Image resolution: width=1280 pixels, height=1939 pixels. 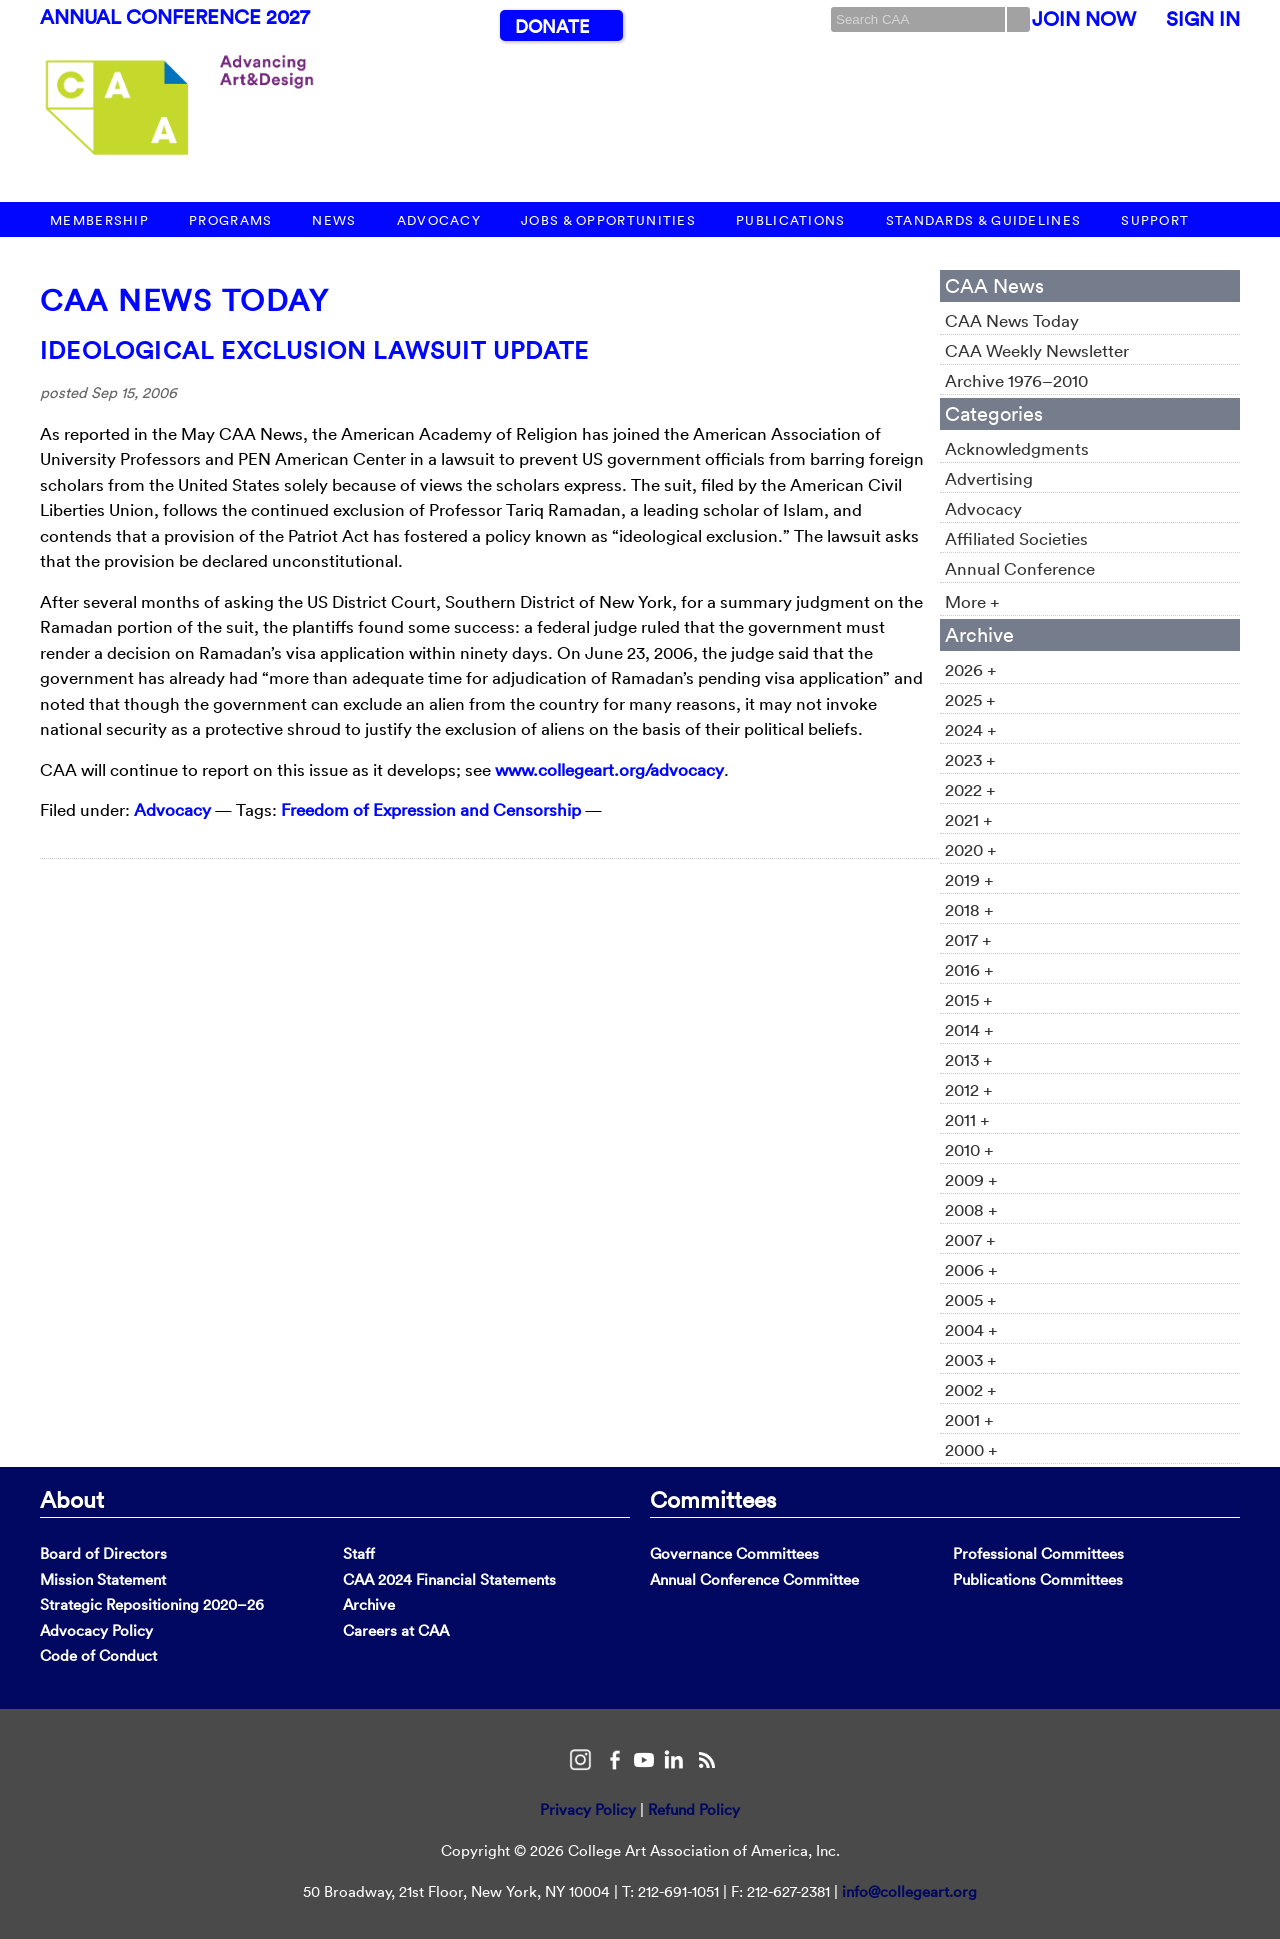 I want to click on Privacy Policy, so click(x=588, y=1809).